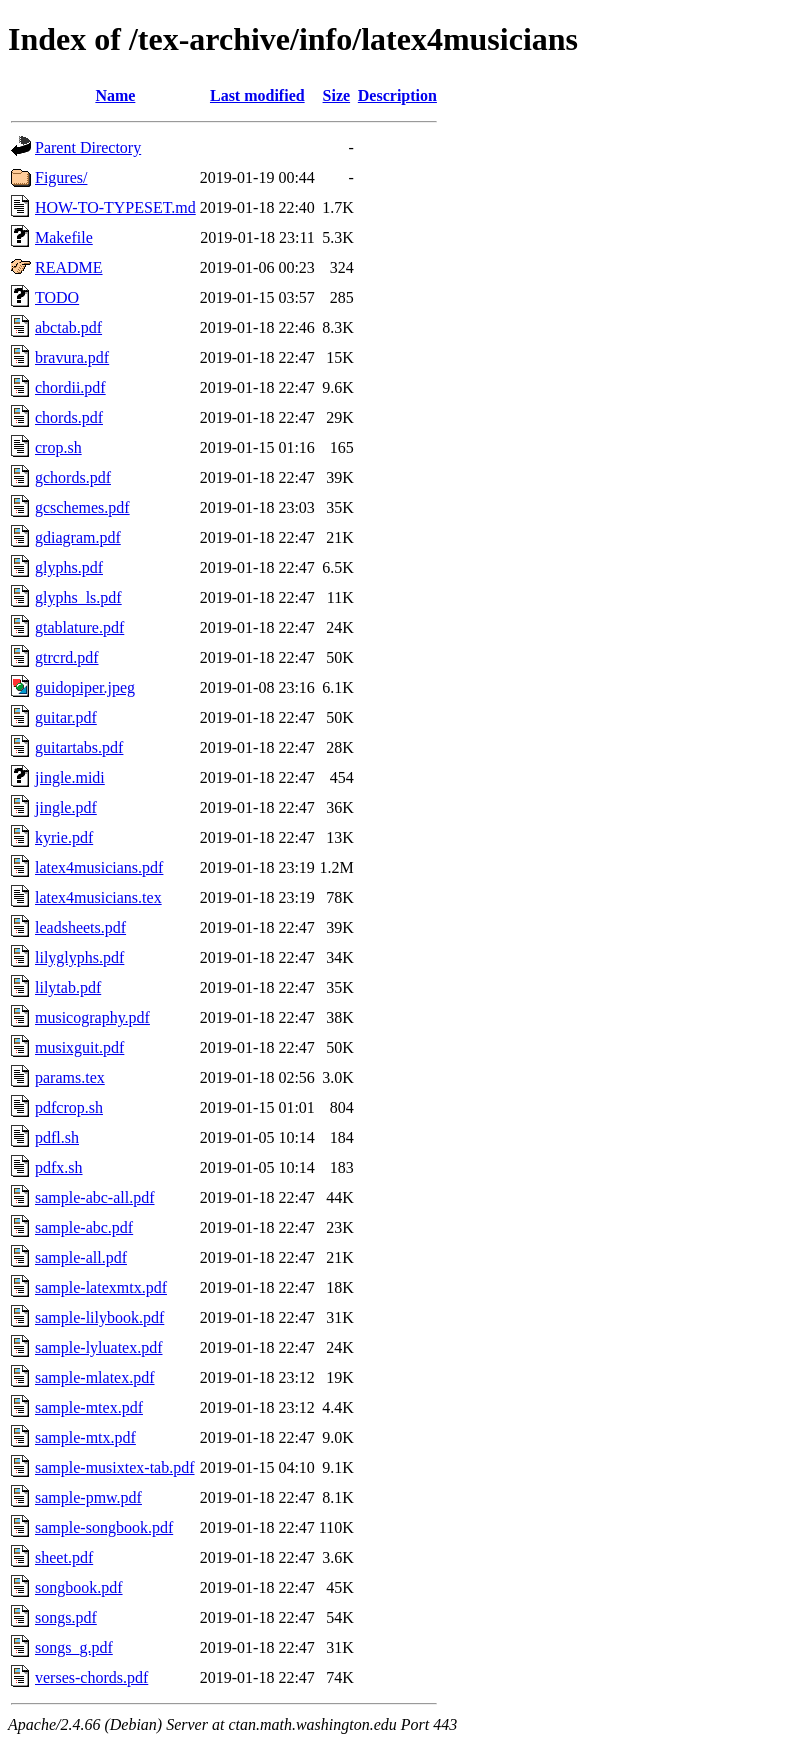  What do you see at coordinates (81, 1257) in the screenshot?
I see `sample-all.pdf` at bounding box center [81, 1257].